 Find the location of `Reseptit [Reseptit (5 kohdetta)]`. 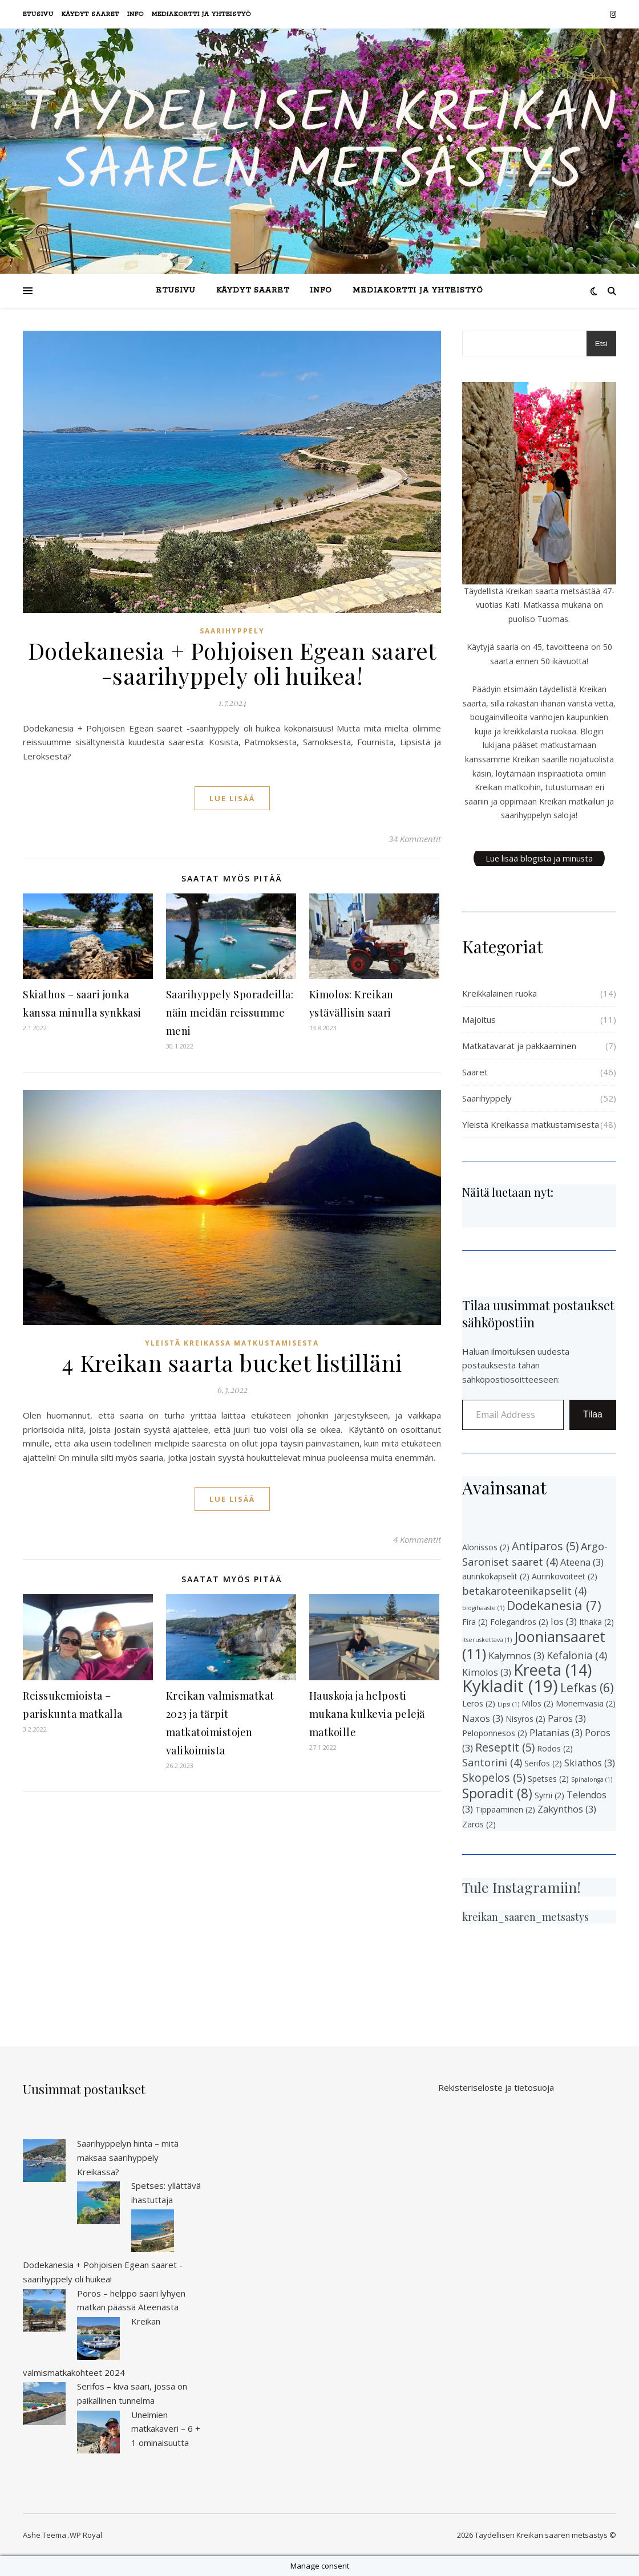

Reseptit [Reseptit (5 kohdetta)] is located at coordinates (505, 1747).